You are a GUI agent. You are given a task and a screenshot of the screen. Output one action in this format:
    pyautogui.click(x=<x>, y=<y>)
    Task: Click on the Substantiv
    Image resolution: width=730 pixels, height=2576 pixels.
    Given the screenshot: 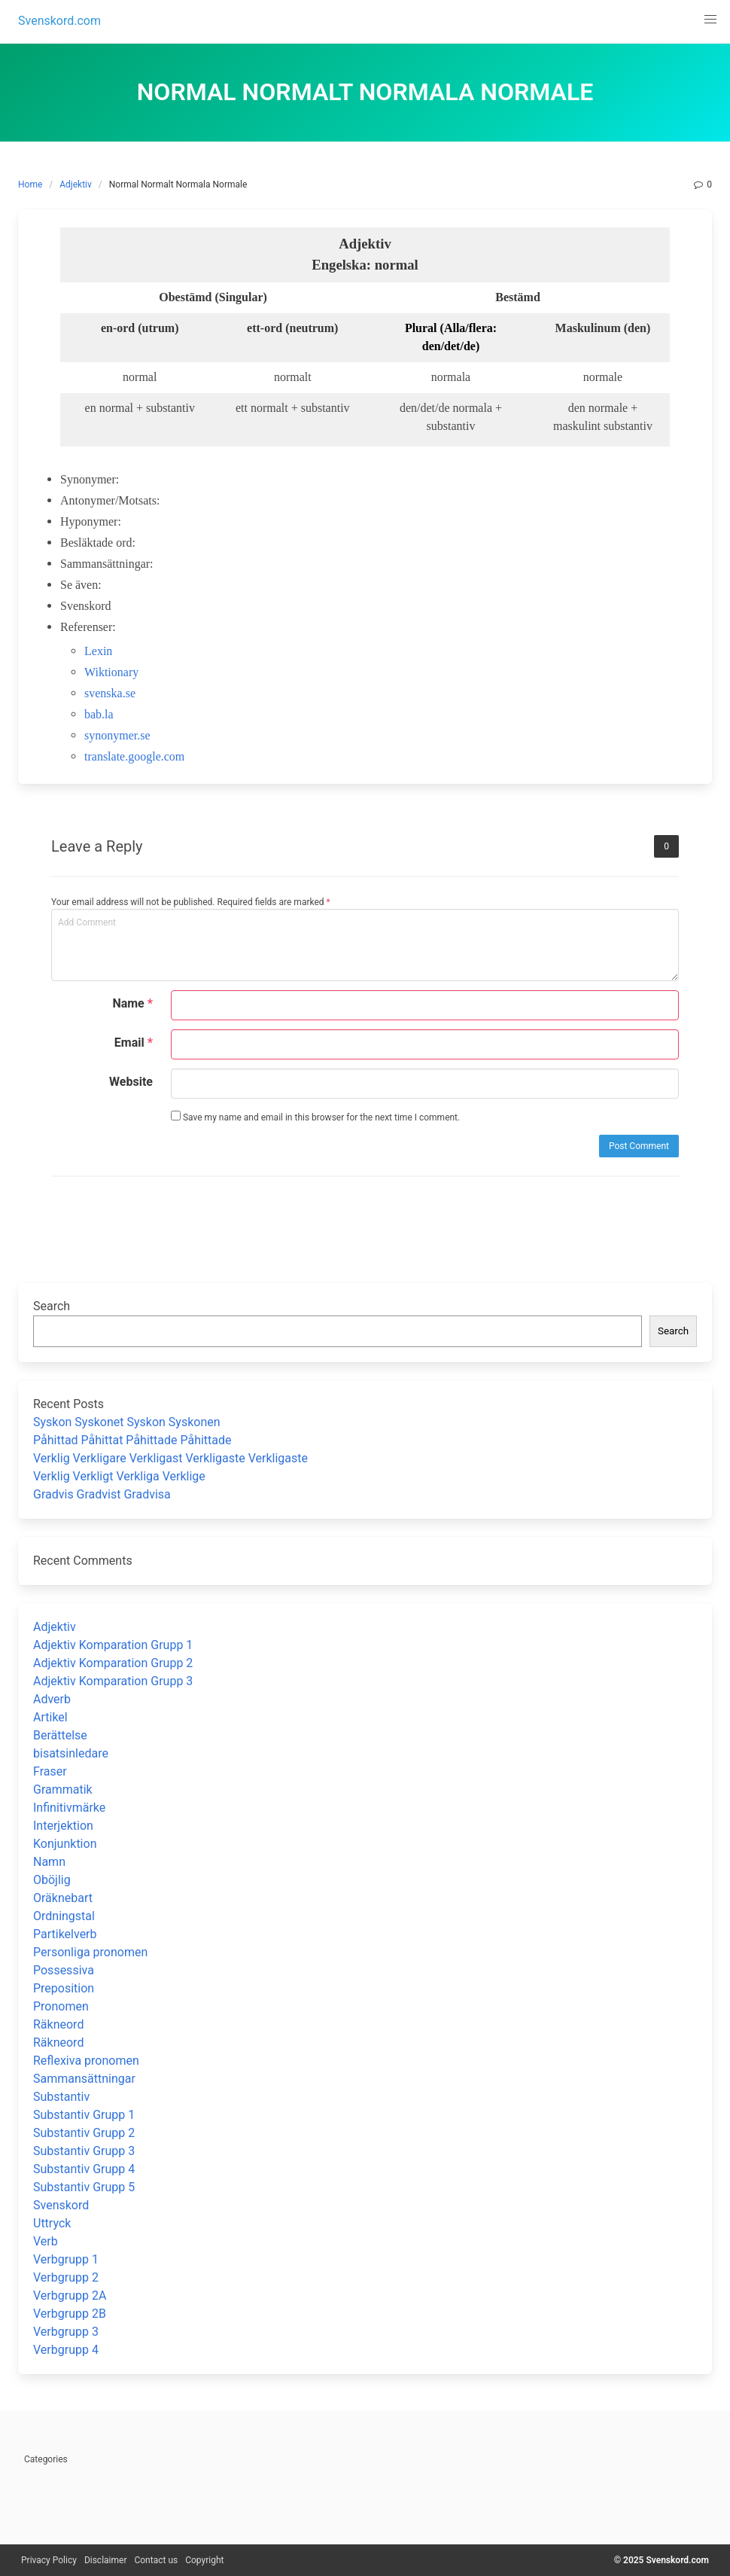 What is the action you would take?
    pyautogui.click(x=61, y=2097)
    